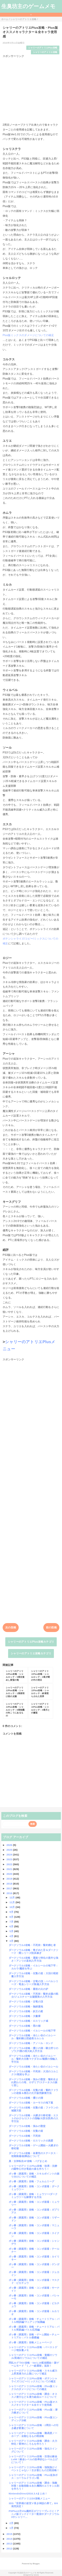  What do you see at coordinates (34, 2469) in the screenshot?
I see `シャリーのアトリエPlus攻略・強制負けイベントじゃない！古き獣たちの王戦攻略！` at bounding box center [34, 2469].